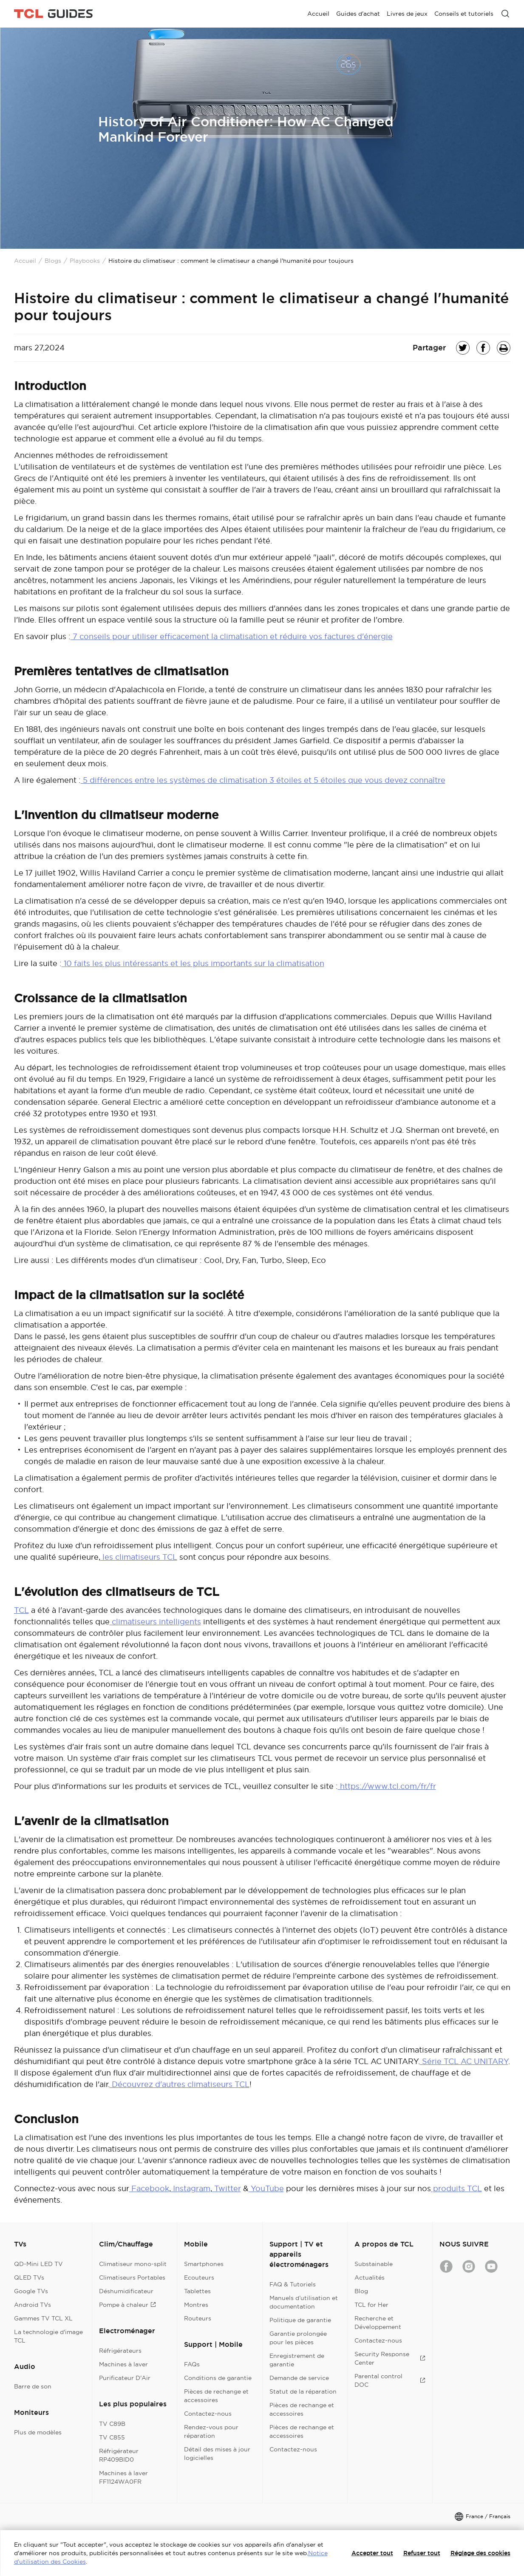 Image resolution: width=524 pixels, height=2576 pixels. I want to click on Réfrigérateurs, so click(120, 2350).